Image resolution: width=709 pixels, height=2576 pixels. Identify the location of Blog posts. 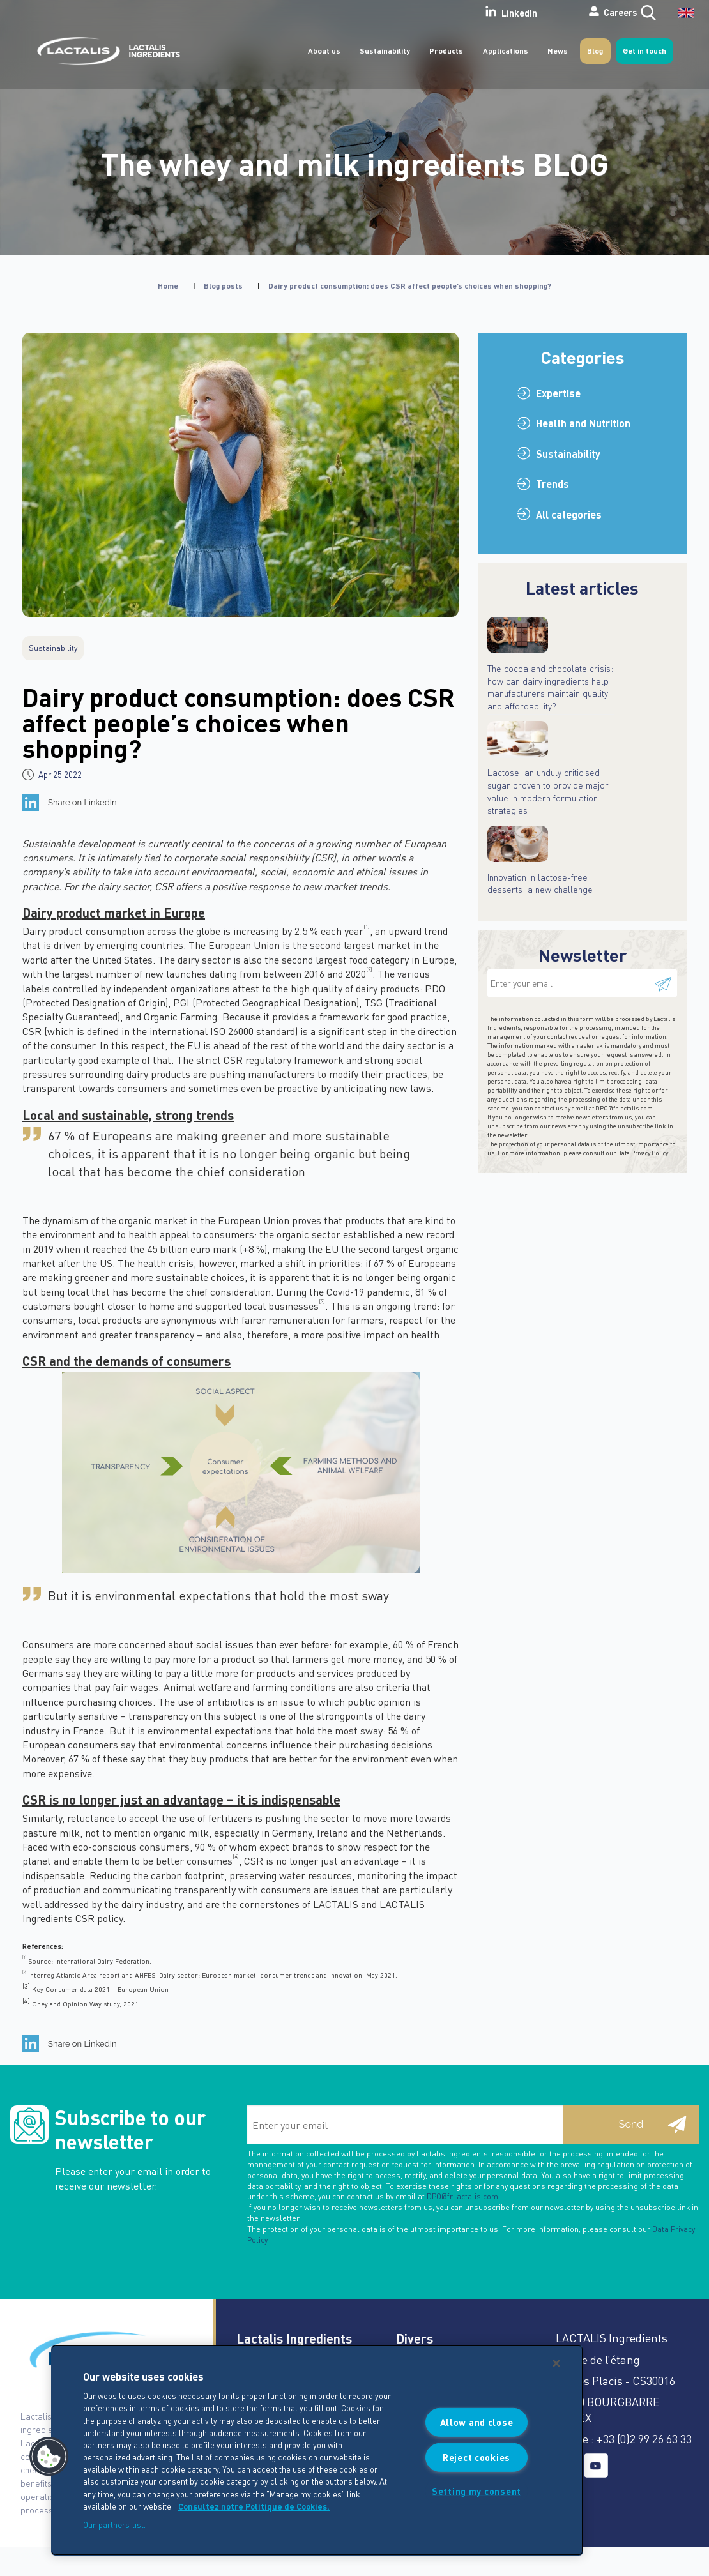
(223, 286).